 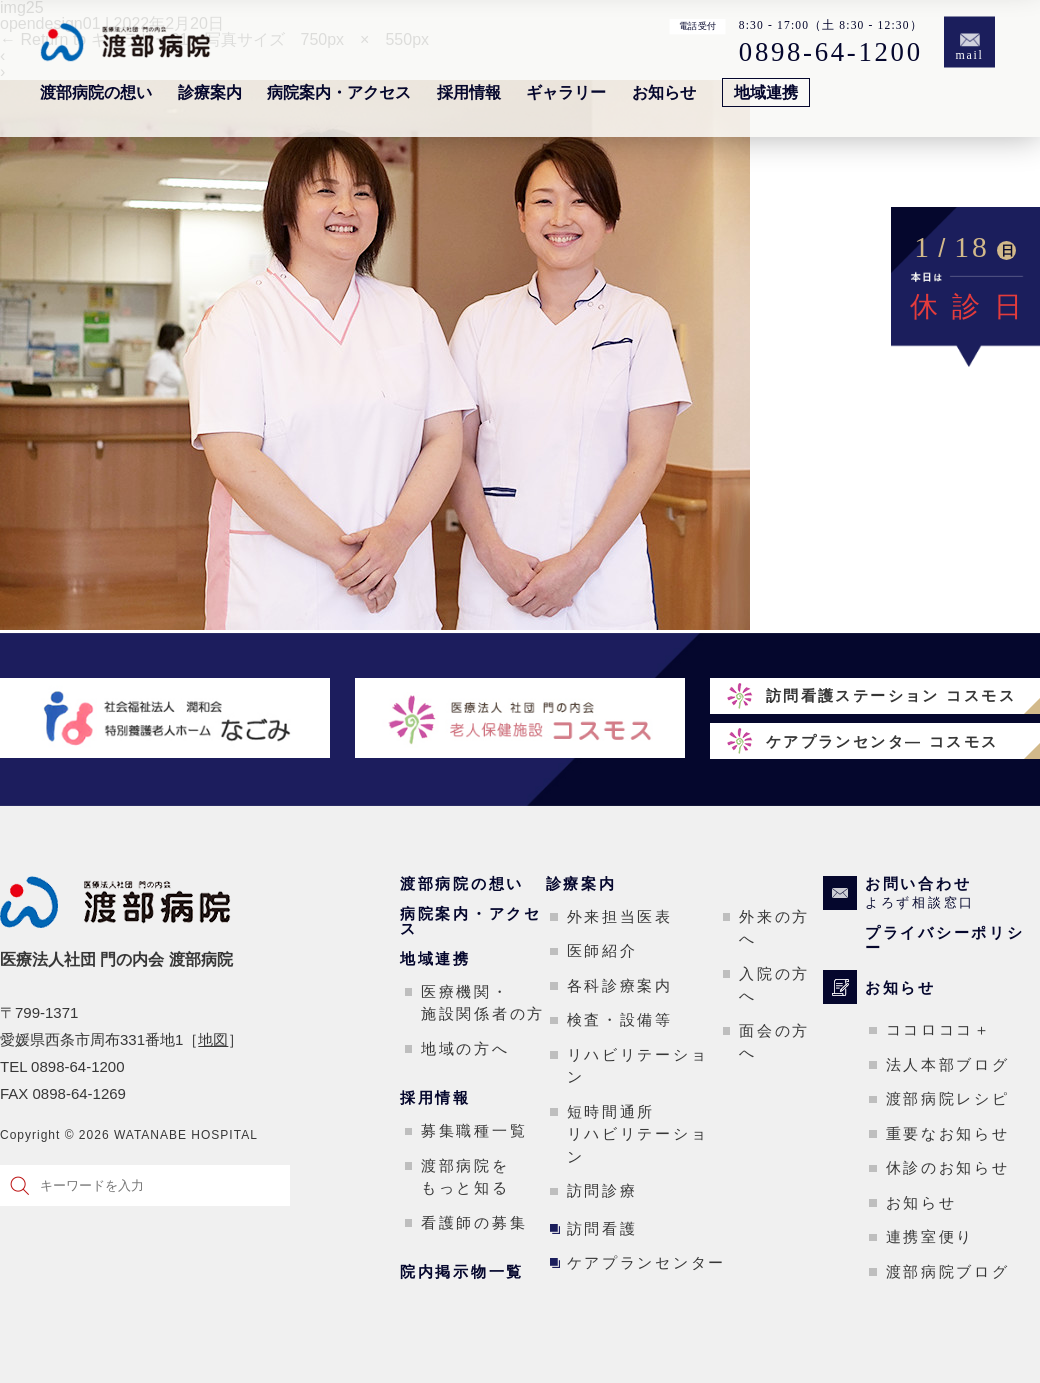 What do you see at coordinates (465, 1048) in the screenshot?
I see `地域の方へ` at bounding box center [465, 1048].